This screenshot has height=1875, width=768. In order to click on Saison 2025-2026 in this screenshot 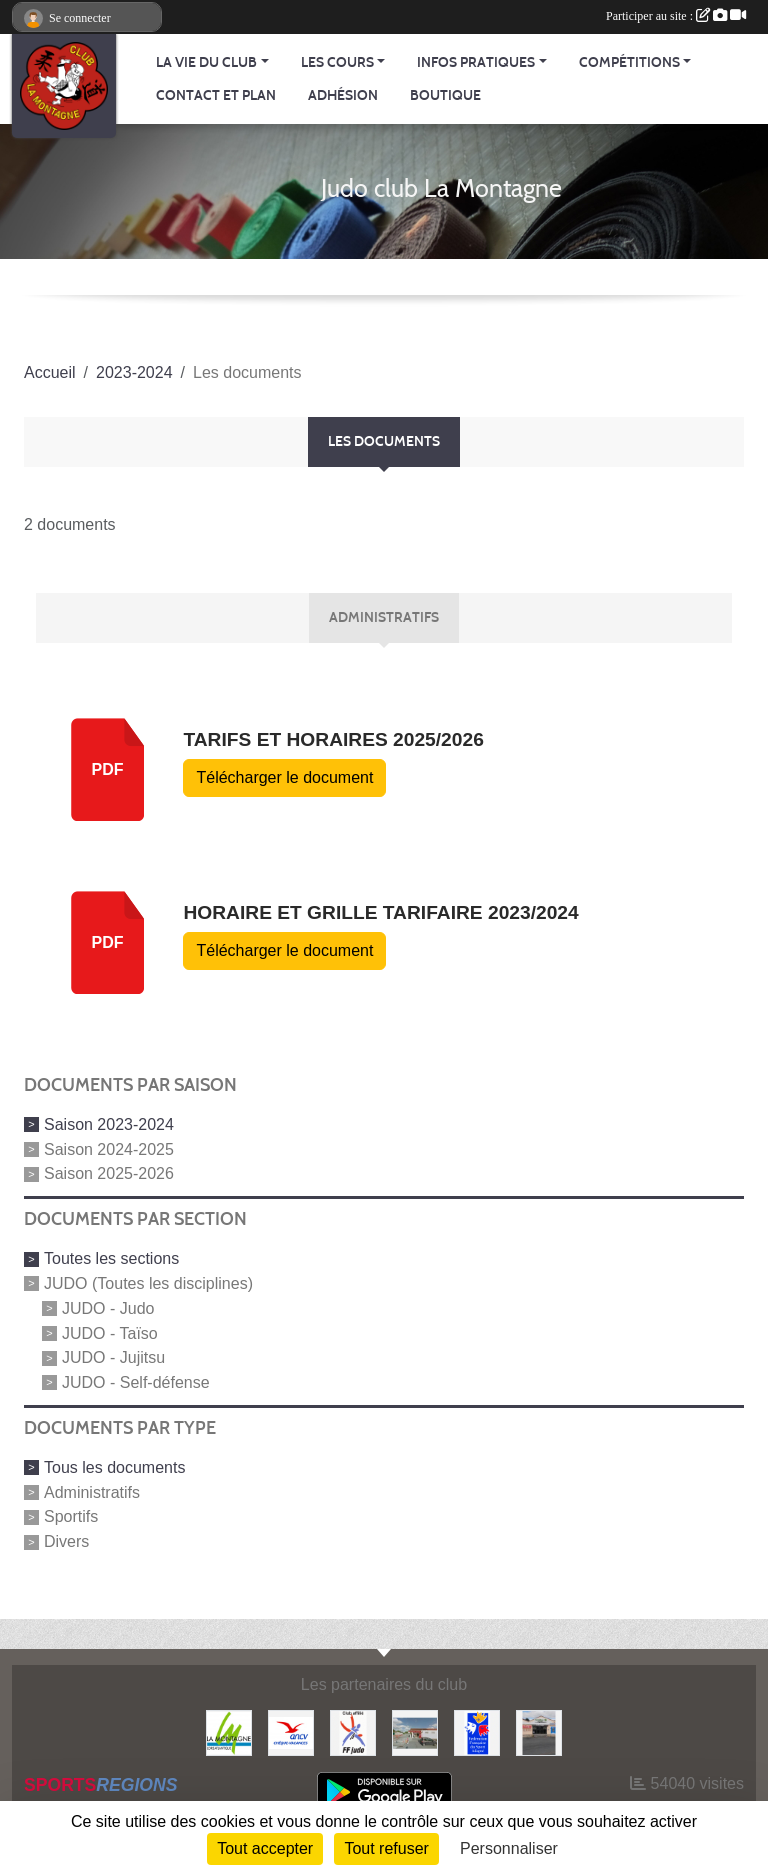, I will do `click(109, 1173)`.